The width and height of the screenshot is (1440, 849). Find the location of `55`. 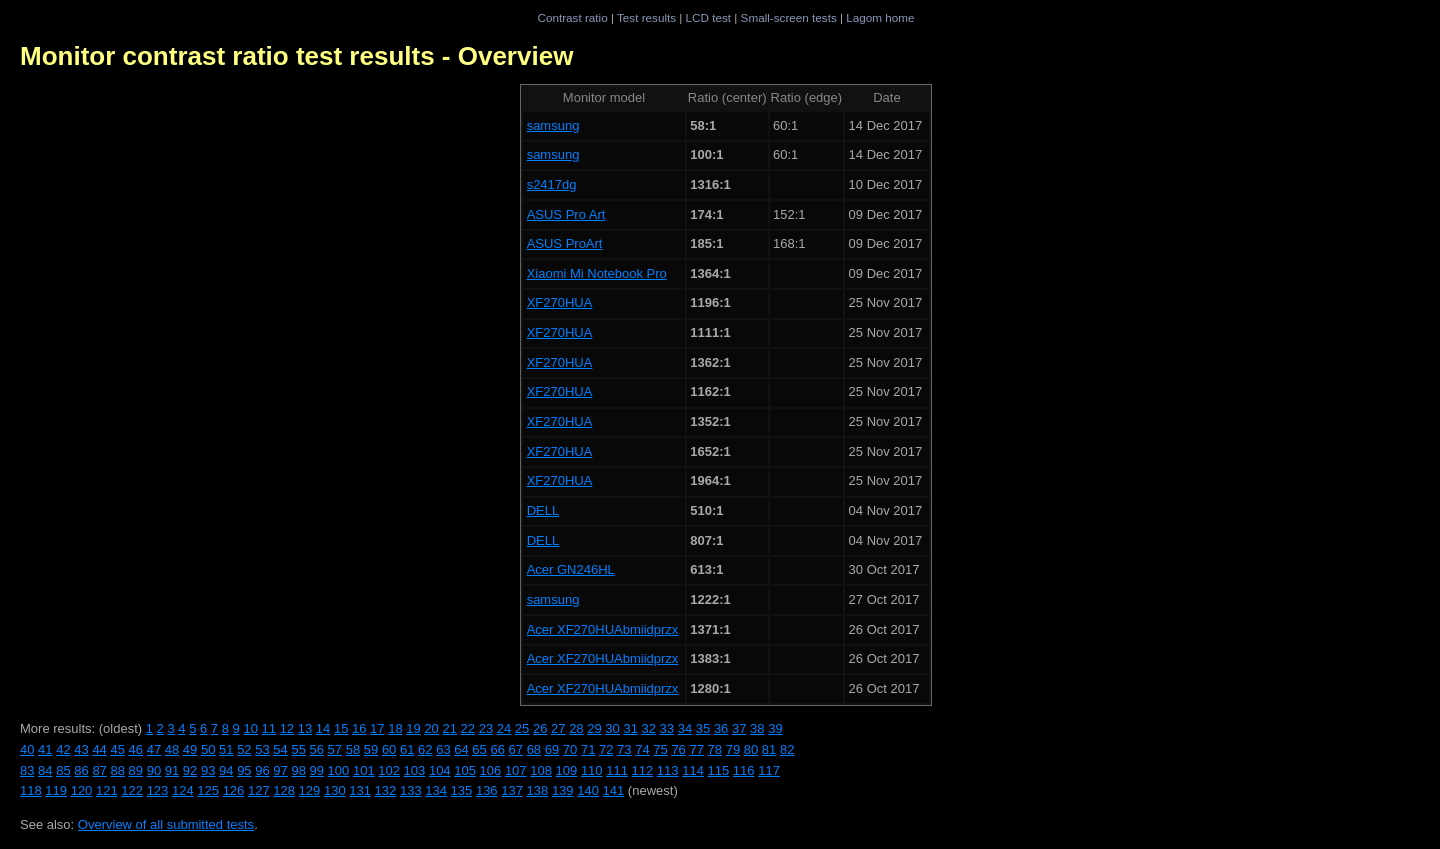

55 is located at coordinates (298, 749).